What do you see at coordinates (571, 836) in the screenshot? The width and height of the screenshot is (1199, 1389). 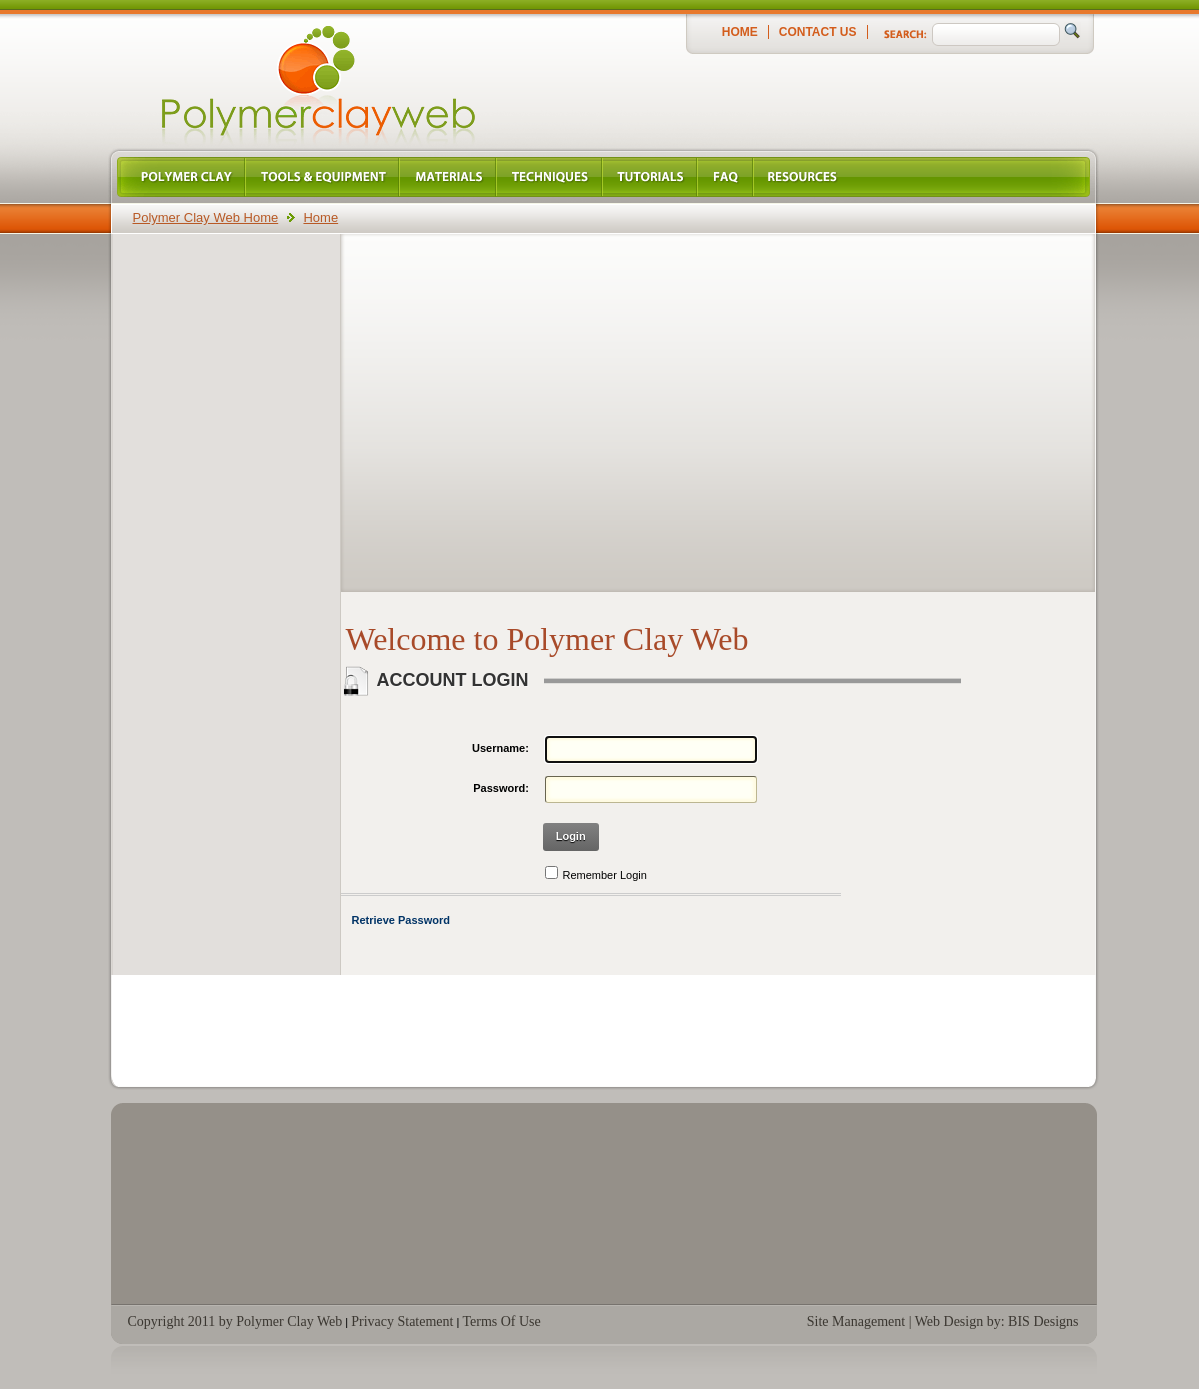 I see `Login` at bounding box center [571, 836].